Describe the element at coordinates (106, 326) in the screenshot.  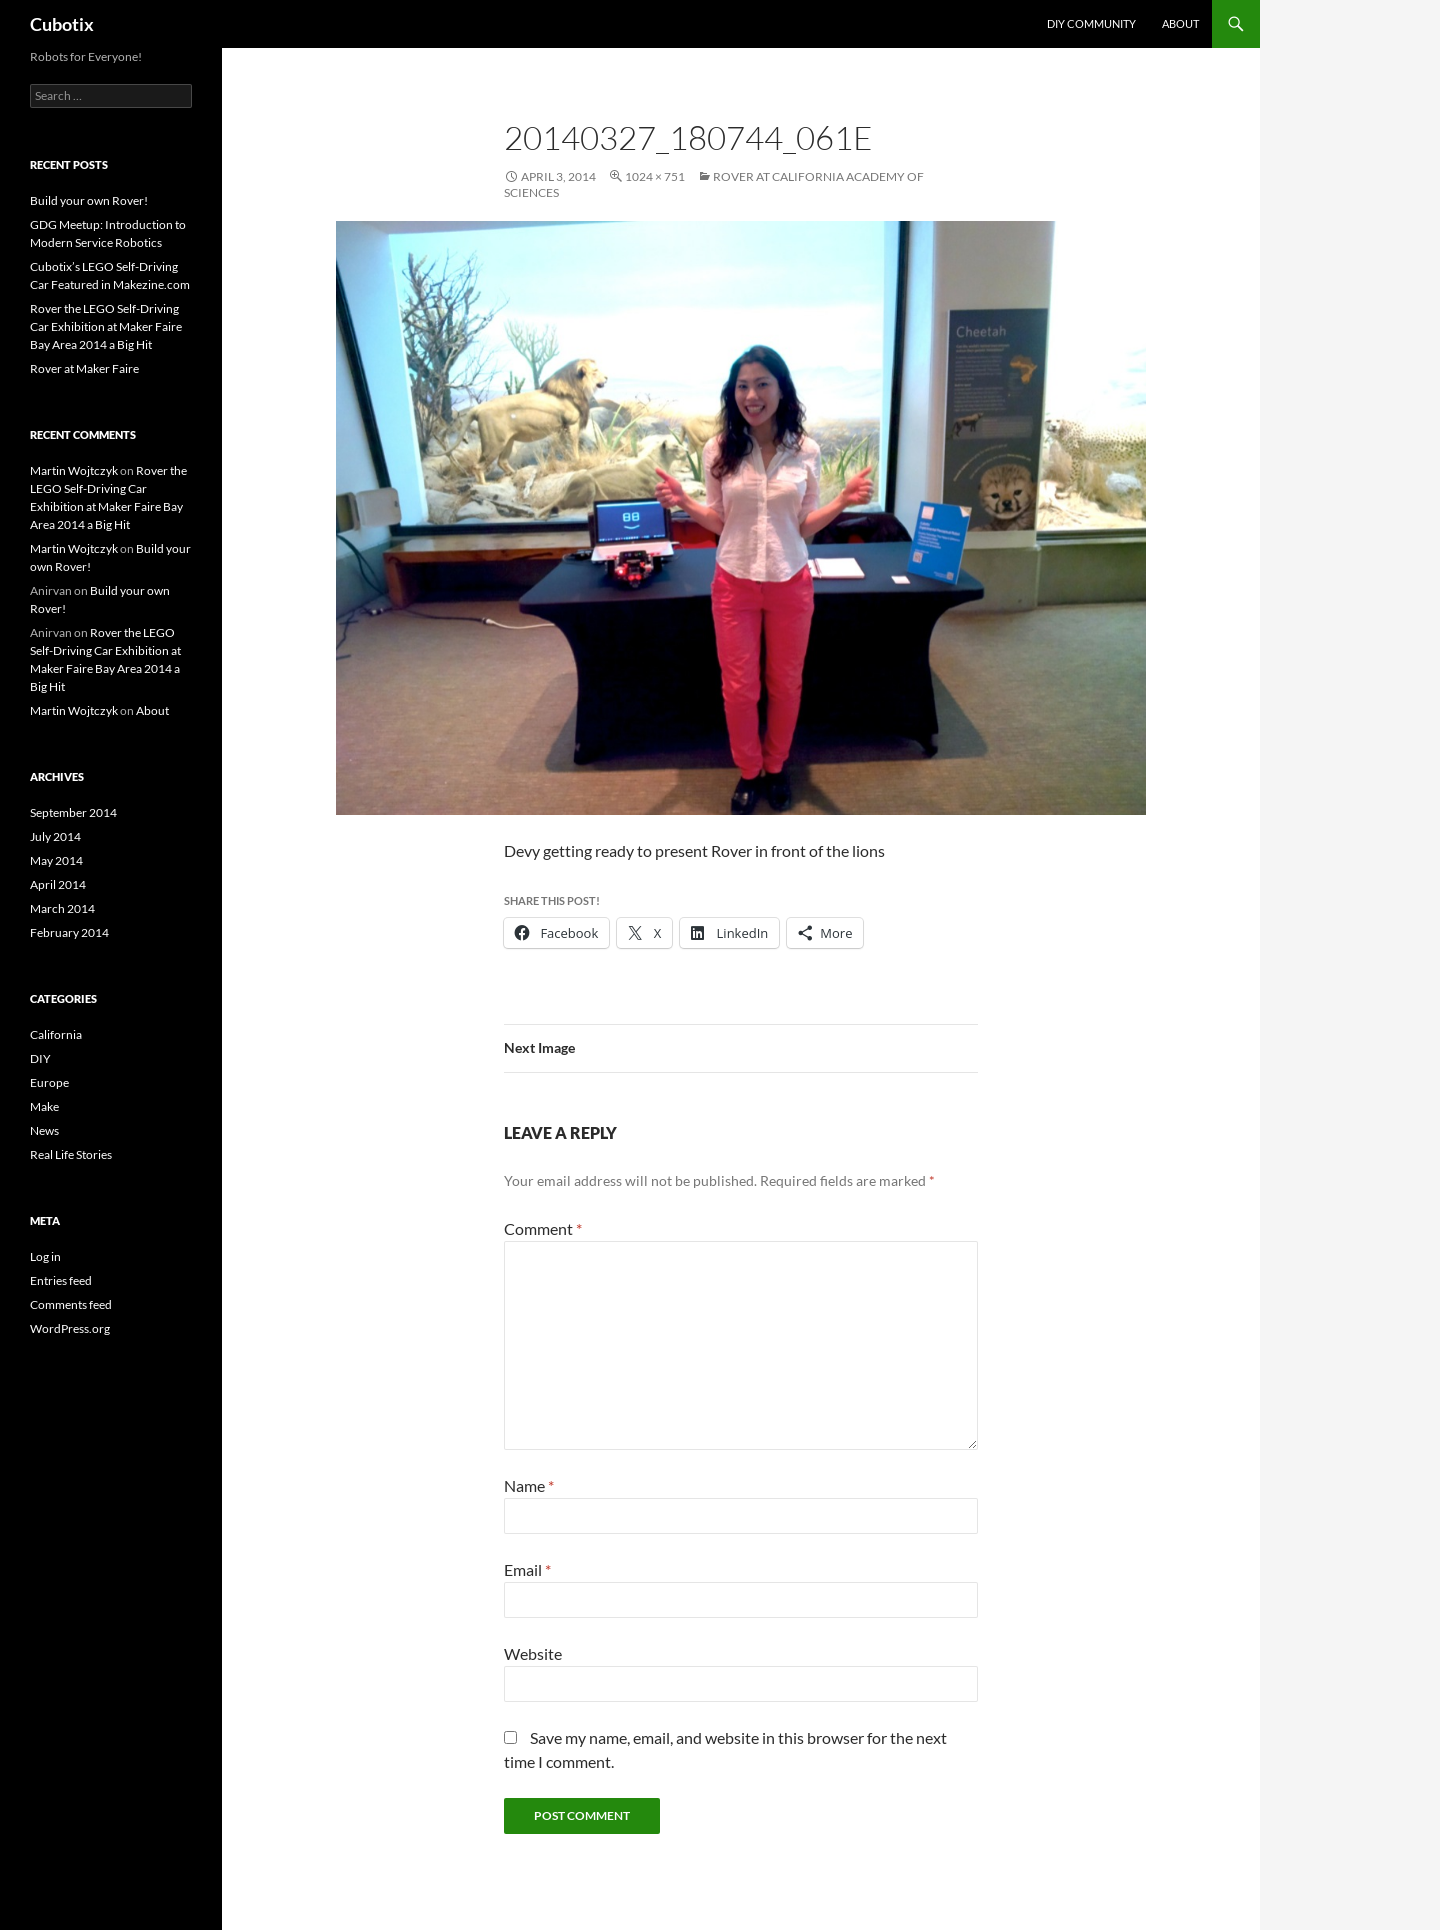
I see `Rover the LEGO Self-Driving Car Exhibition at Maker Faire Bay Area 2014 a Big Hit` at that location.